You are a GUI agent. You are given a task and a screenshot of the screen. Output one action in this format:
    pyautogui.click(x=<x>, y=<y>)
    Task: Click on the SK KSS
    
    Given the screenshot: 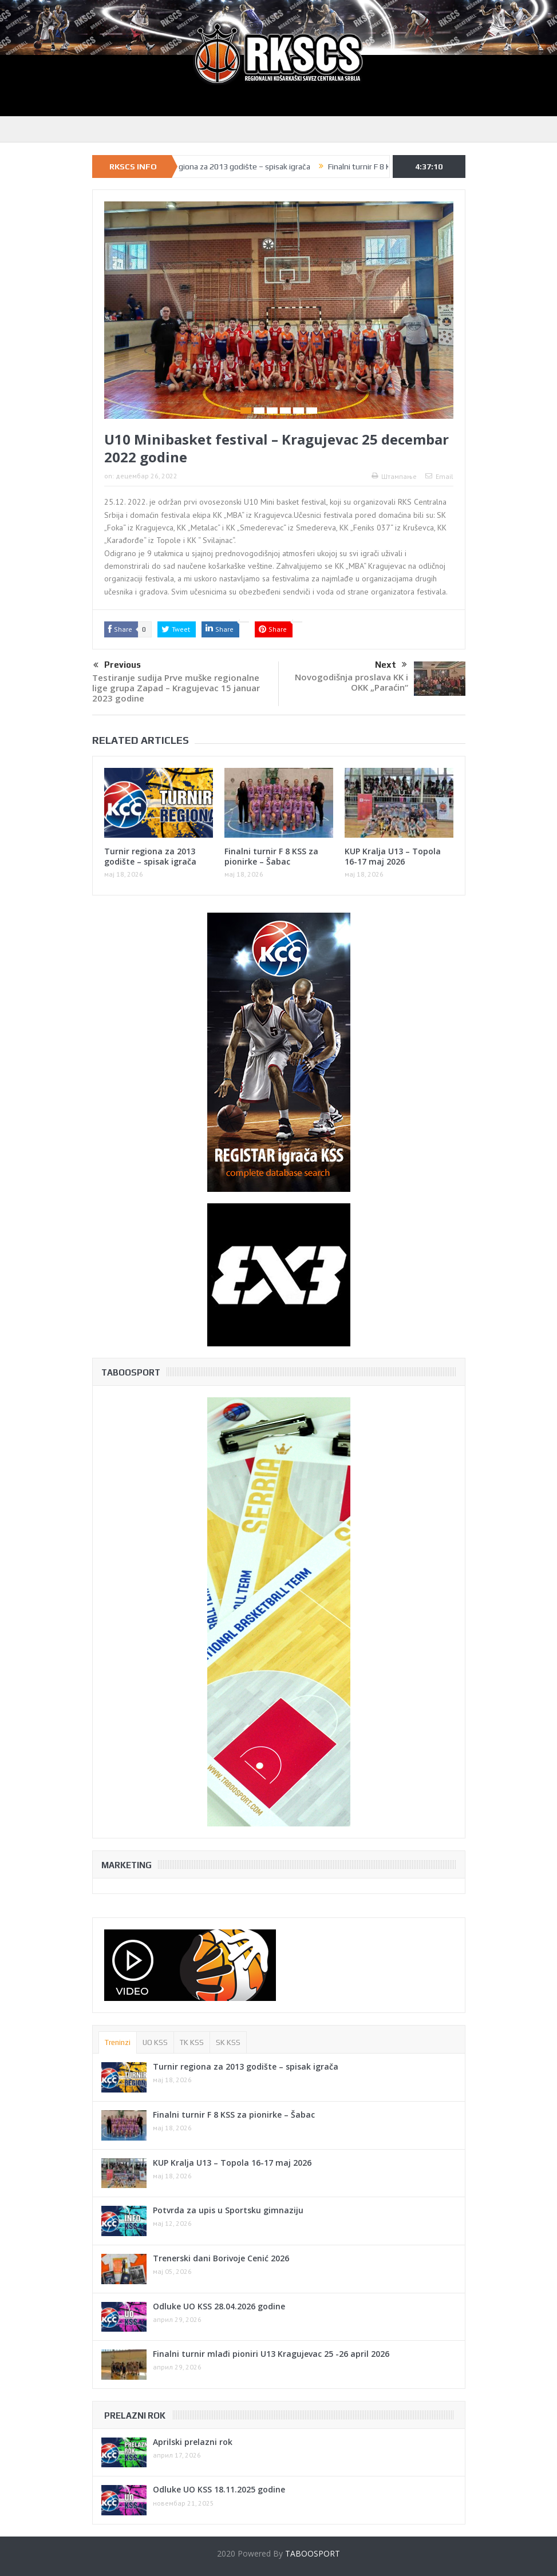 What is the action you would take?
    pyautogui.click(x=228, y=2042)
    